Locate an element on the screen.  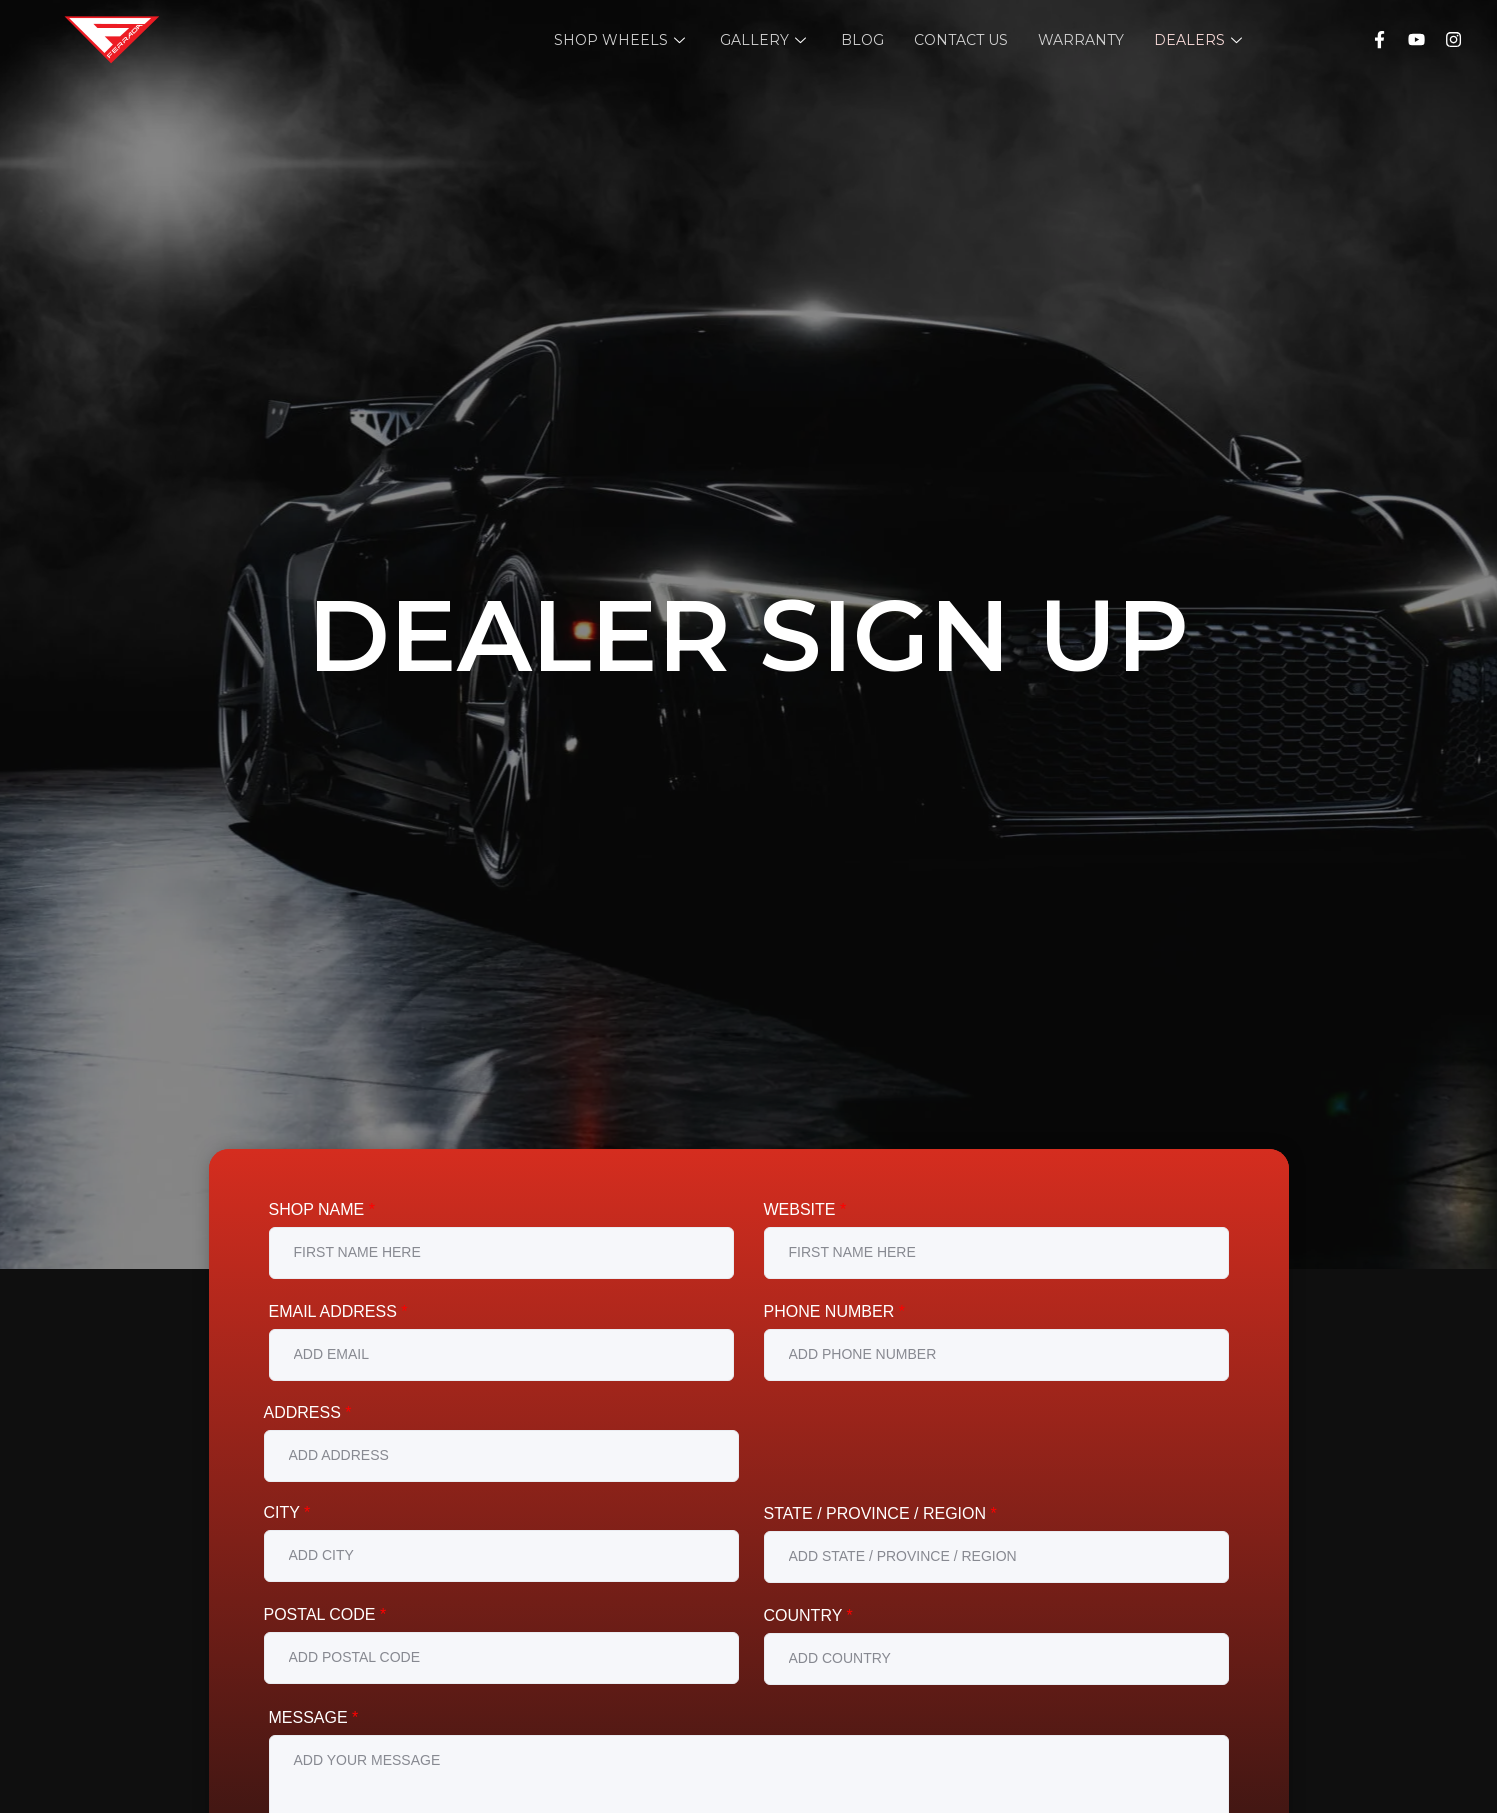
City is located at coordinates (287, 1512).